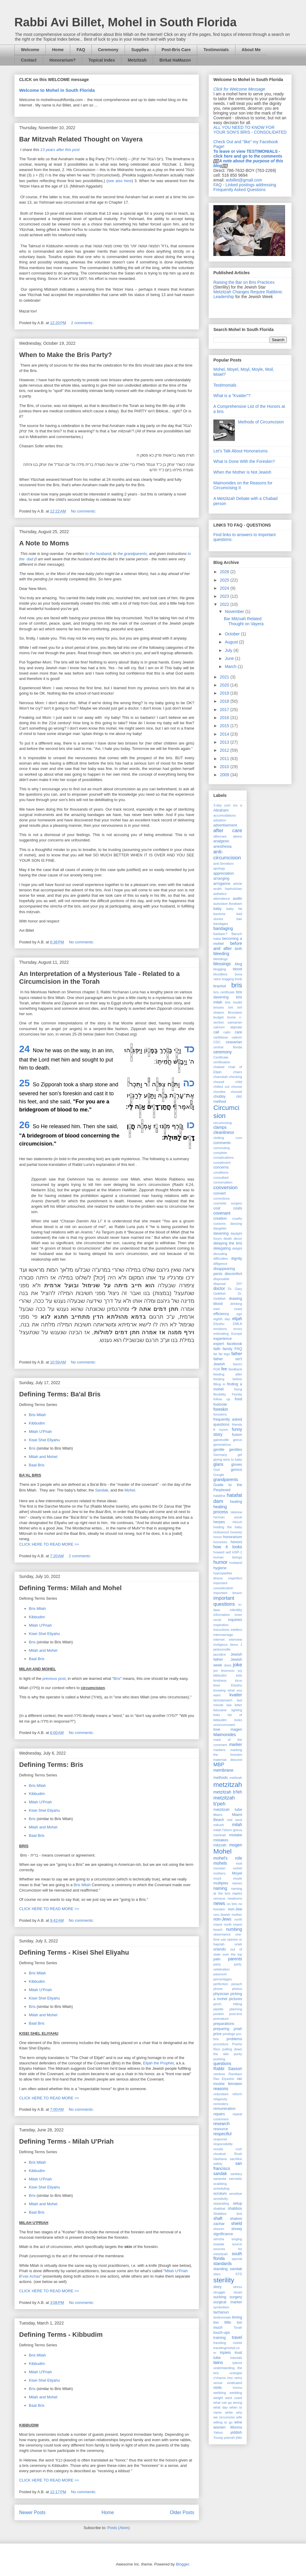  I want to click on article, so click(237, 883).